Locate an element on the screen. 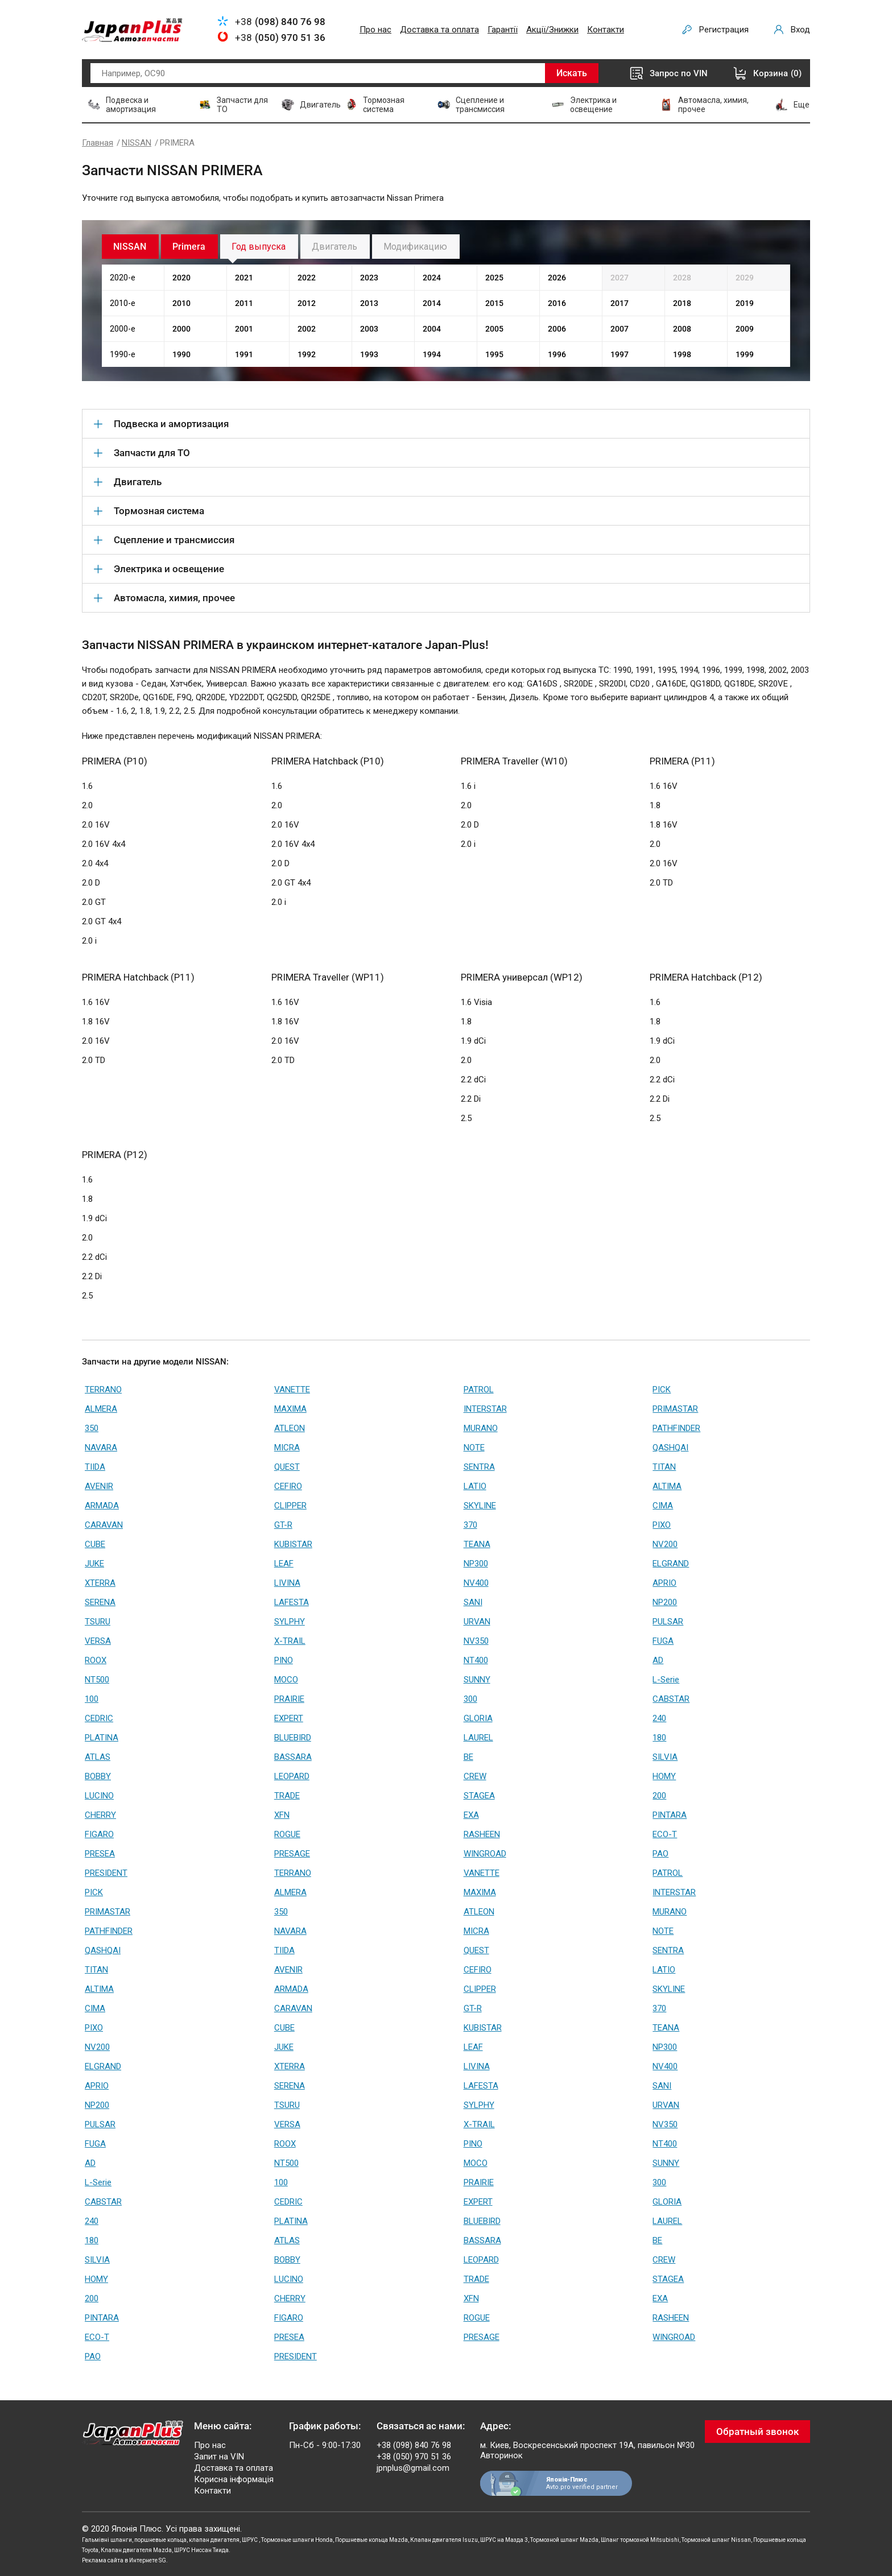  LATIO is located at coordinates (475, 1486).